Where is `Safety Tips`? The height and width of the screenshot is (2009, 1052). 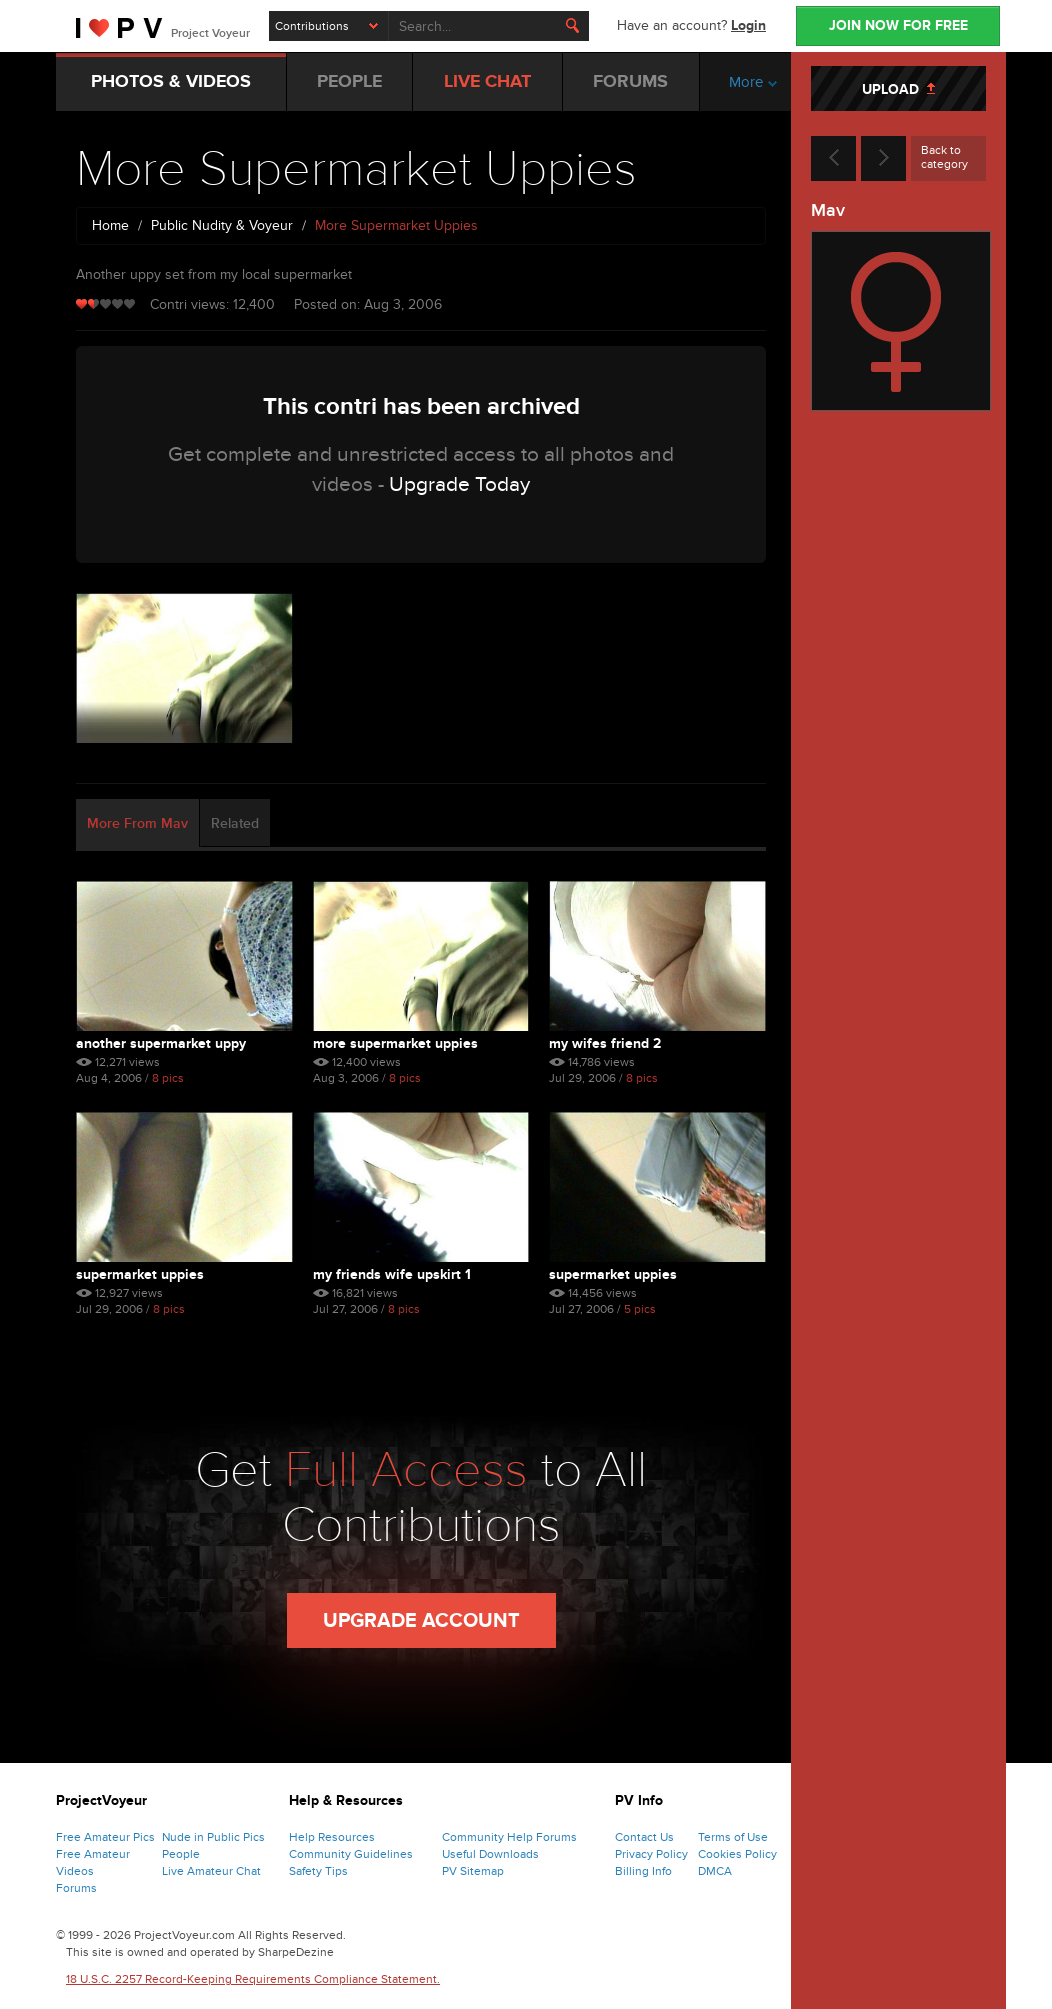
Safety Tips is located at coordinates (318, 1871).